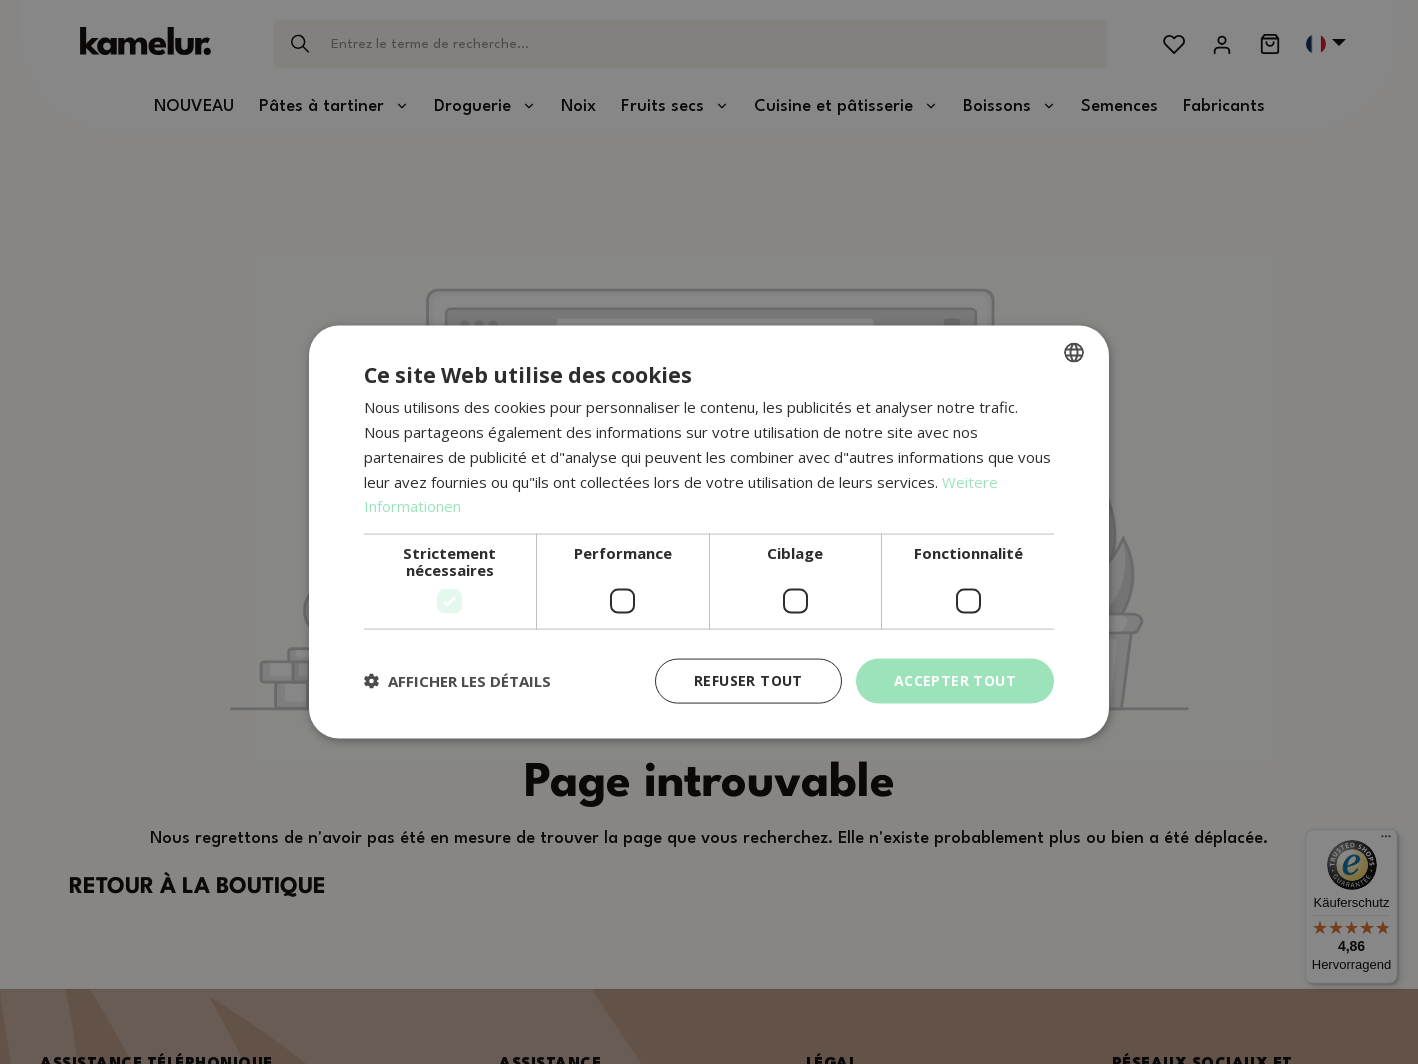 Image resolution: width=1418 pixels, height=1064 pixels. I want to click on [button], so click(457, 681).